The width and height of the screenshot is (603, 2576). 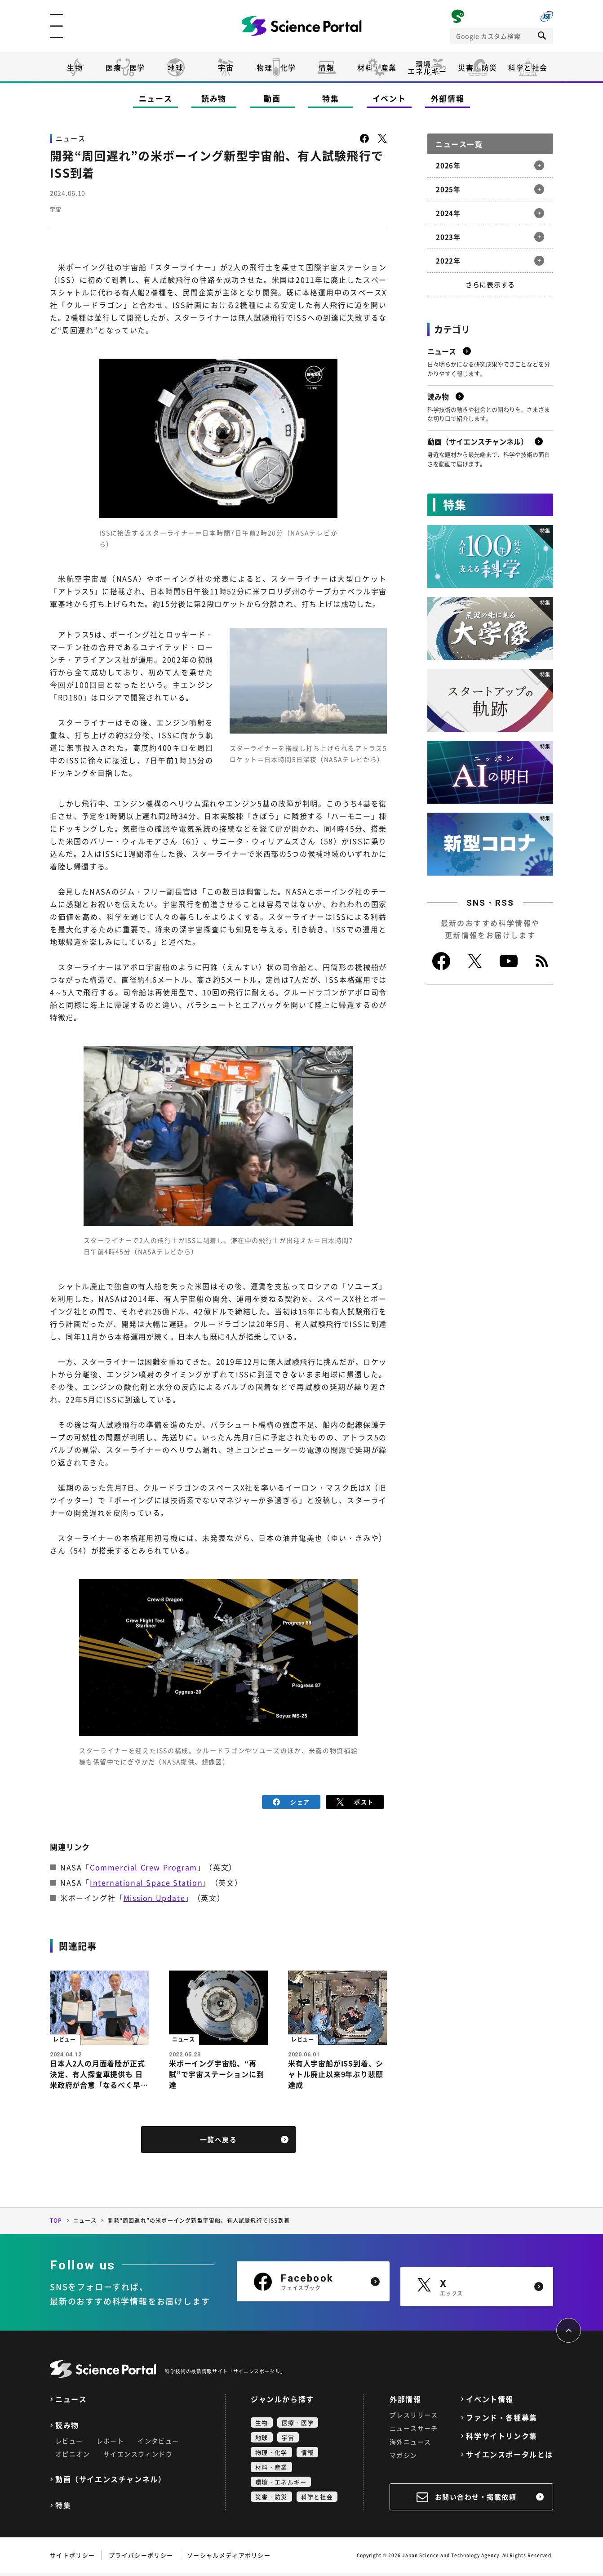 What do you see at coordinates (158, 2443) in the screenshot?
I see `インタビュー` at bounding box center [158, 2443].